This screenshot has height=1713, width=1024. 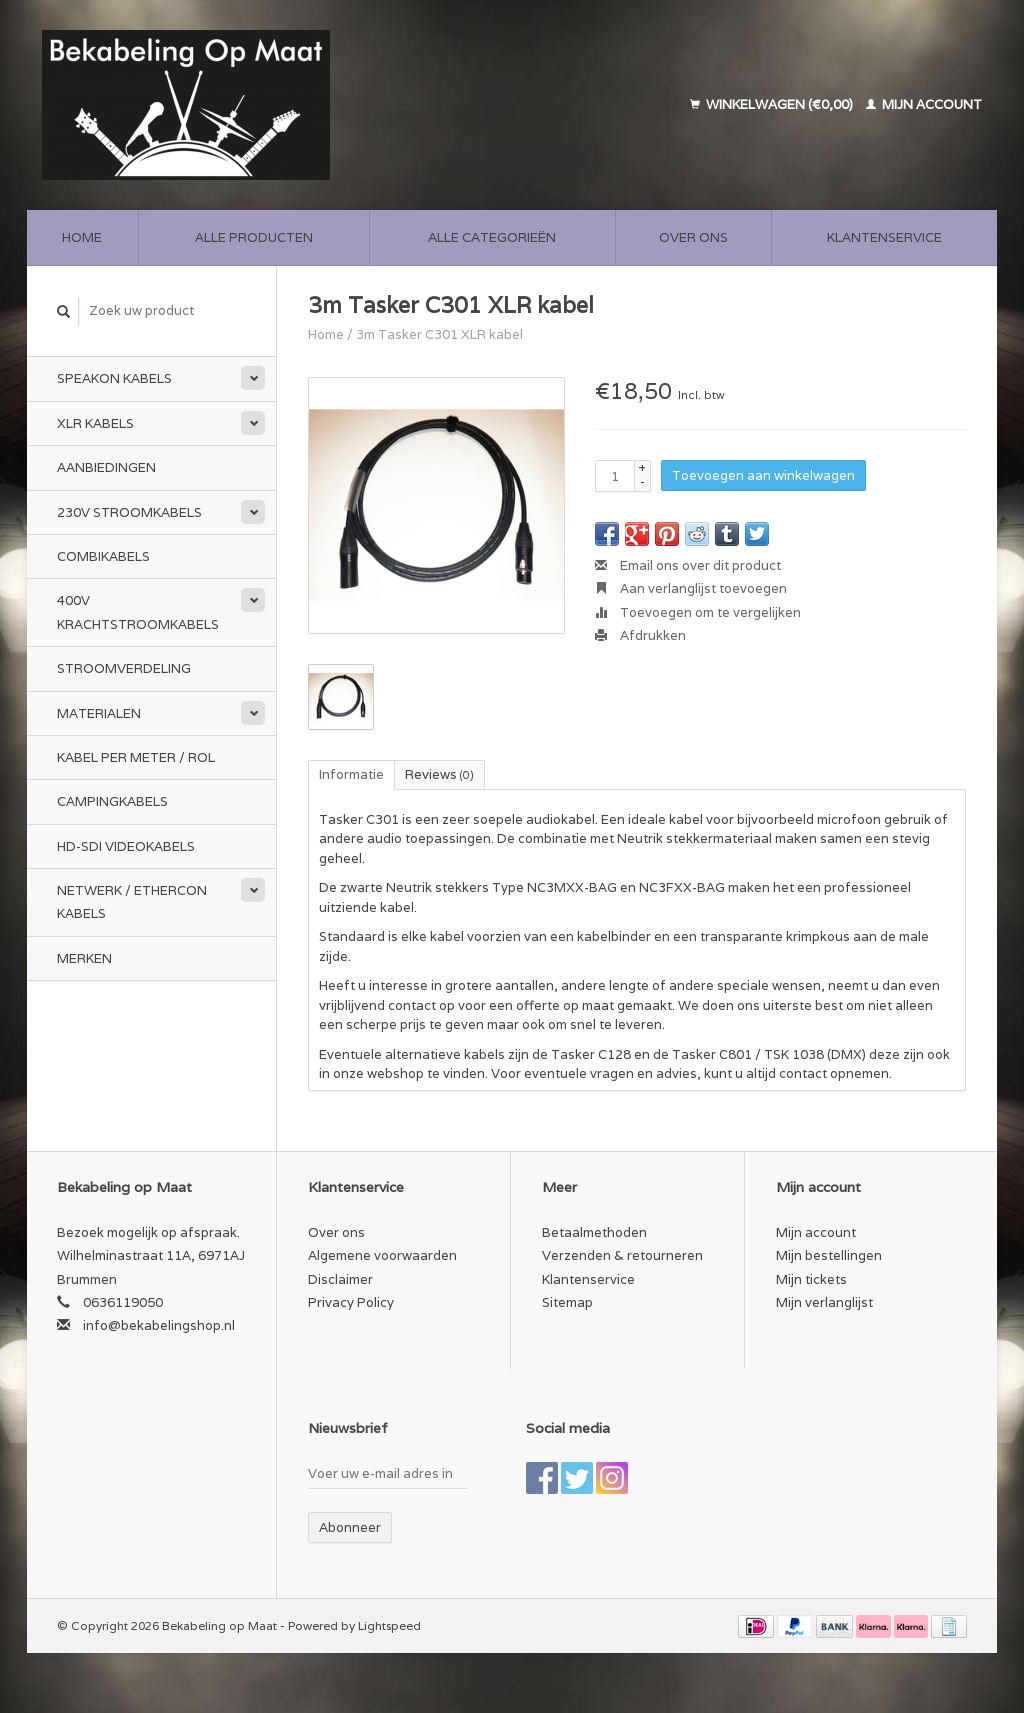 What do you see at coordinates (138, 612) in the screenshot?
I see `400v Krachtstroomkabels` at bounding box center [138, 612].